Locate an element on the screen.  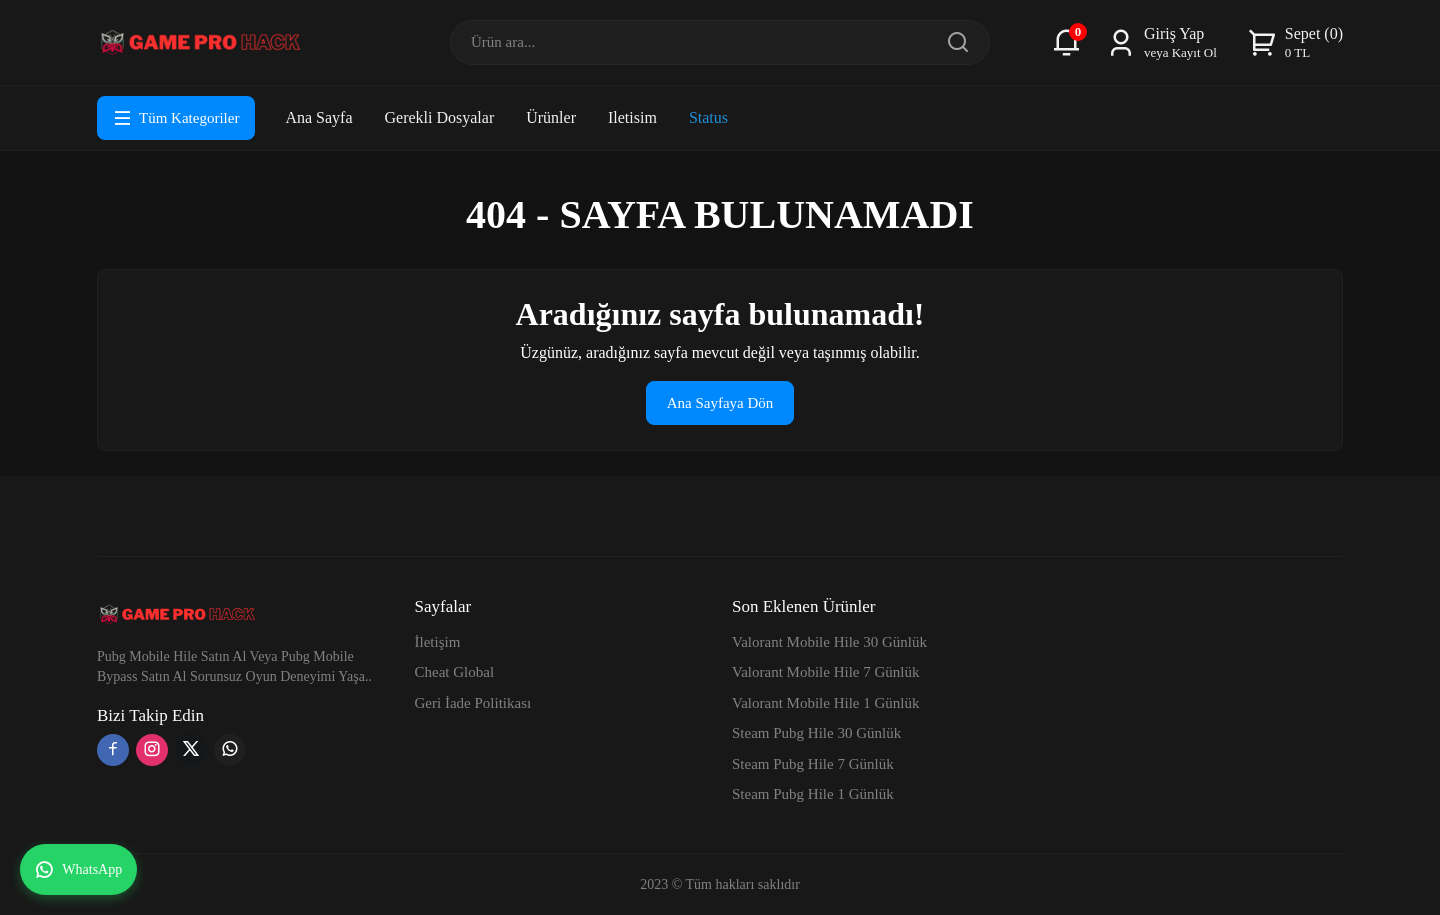
Iletisim is located at coordinates (632, 117).